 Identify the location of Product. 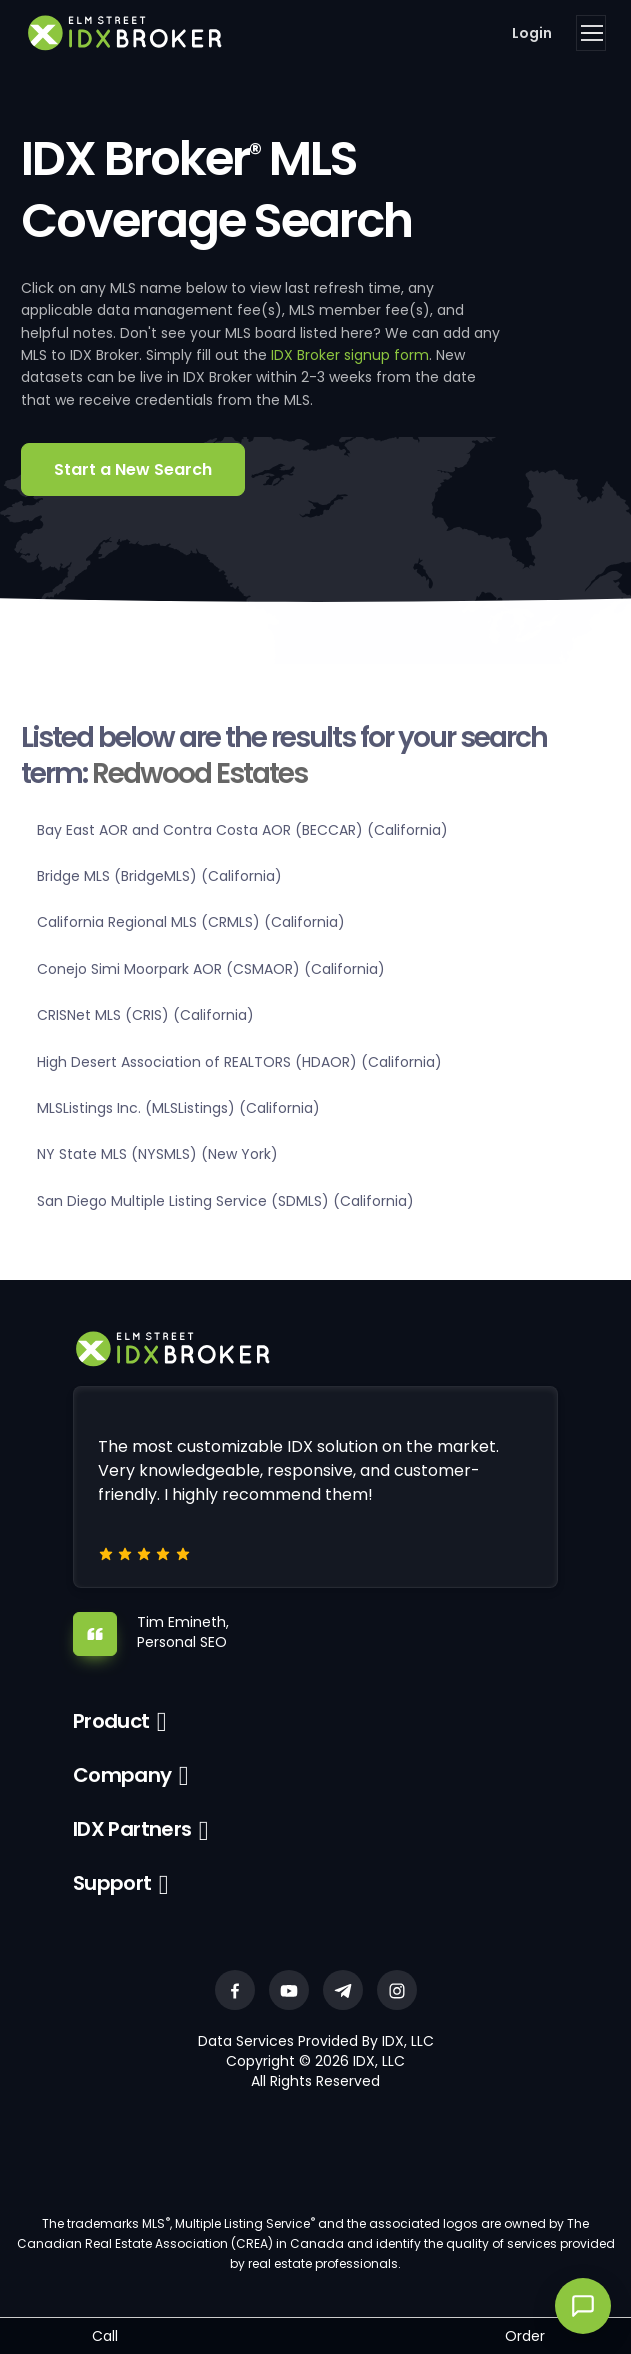
(111, 1721).